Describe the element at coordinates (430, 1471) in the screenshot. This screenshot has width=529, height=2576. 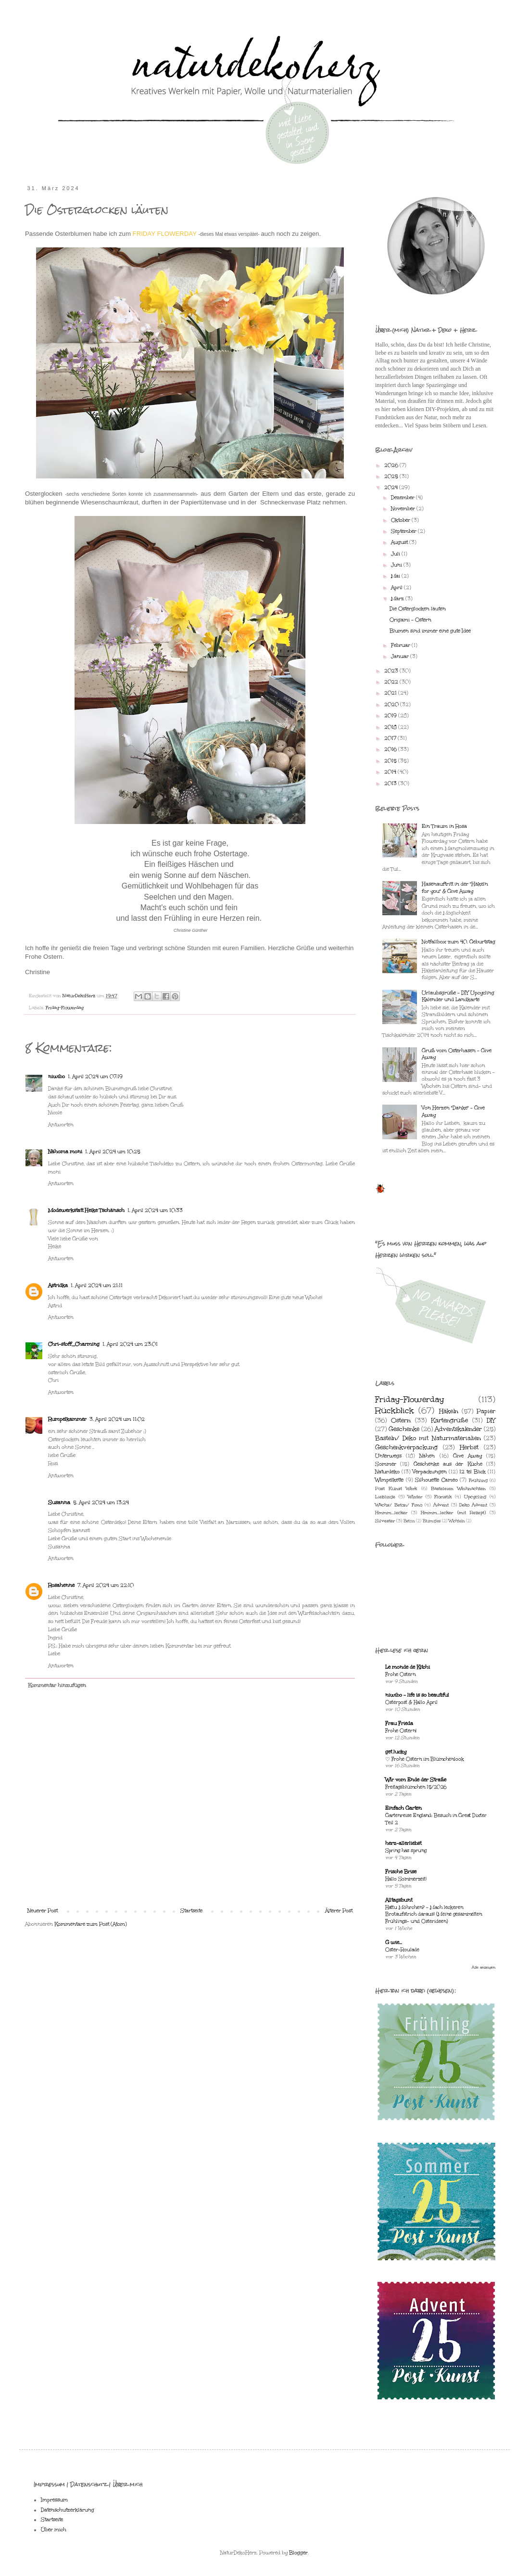
I see `Verpackungen` at that location.